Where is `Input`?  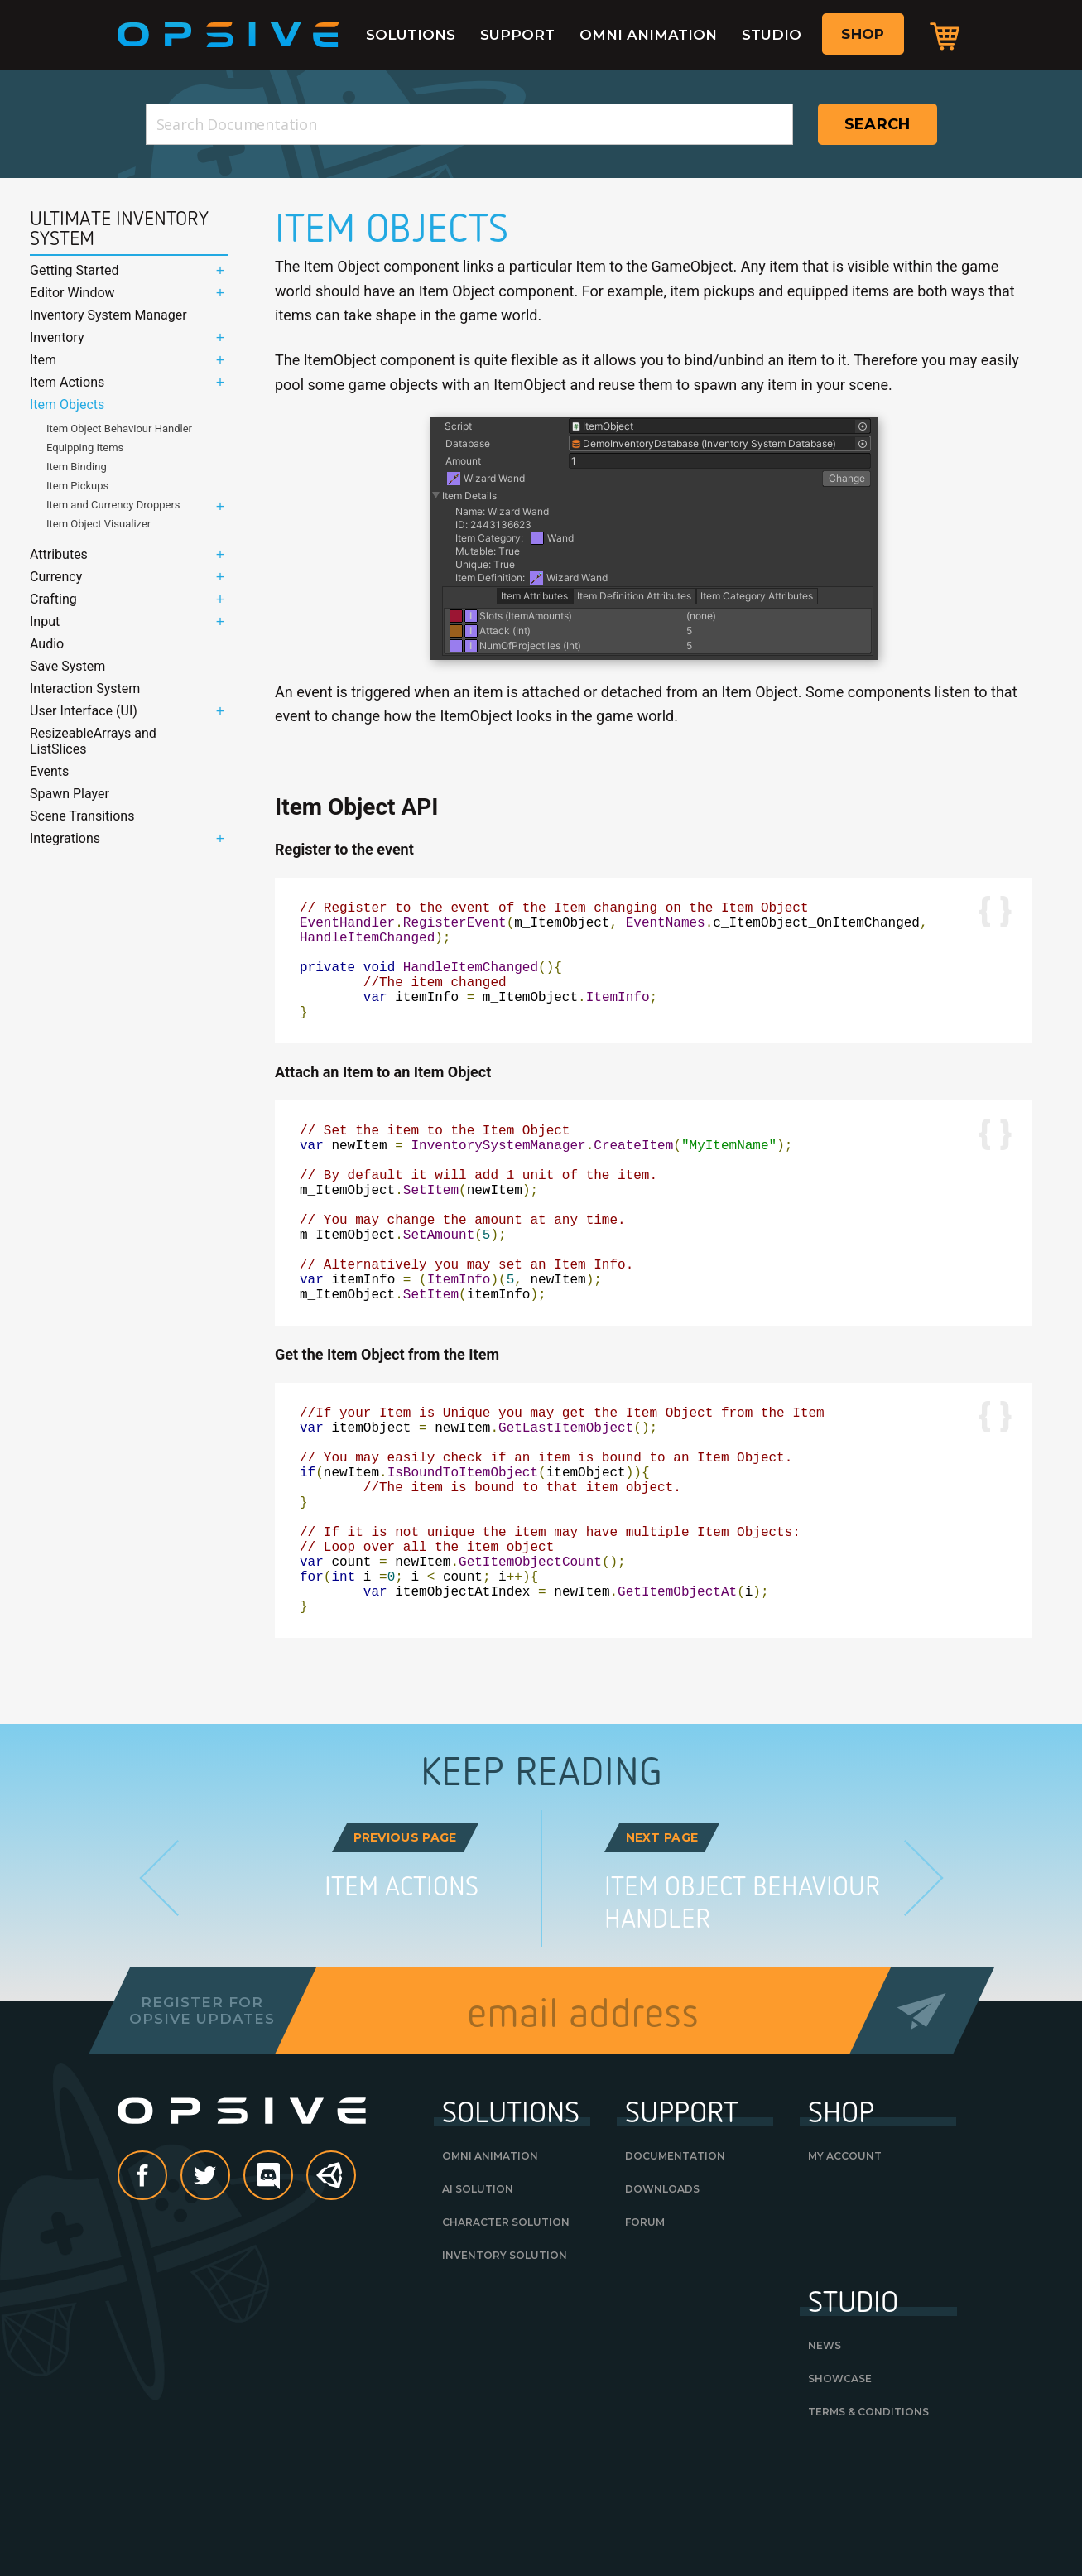
Input is located at coordinates (45, 621).